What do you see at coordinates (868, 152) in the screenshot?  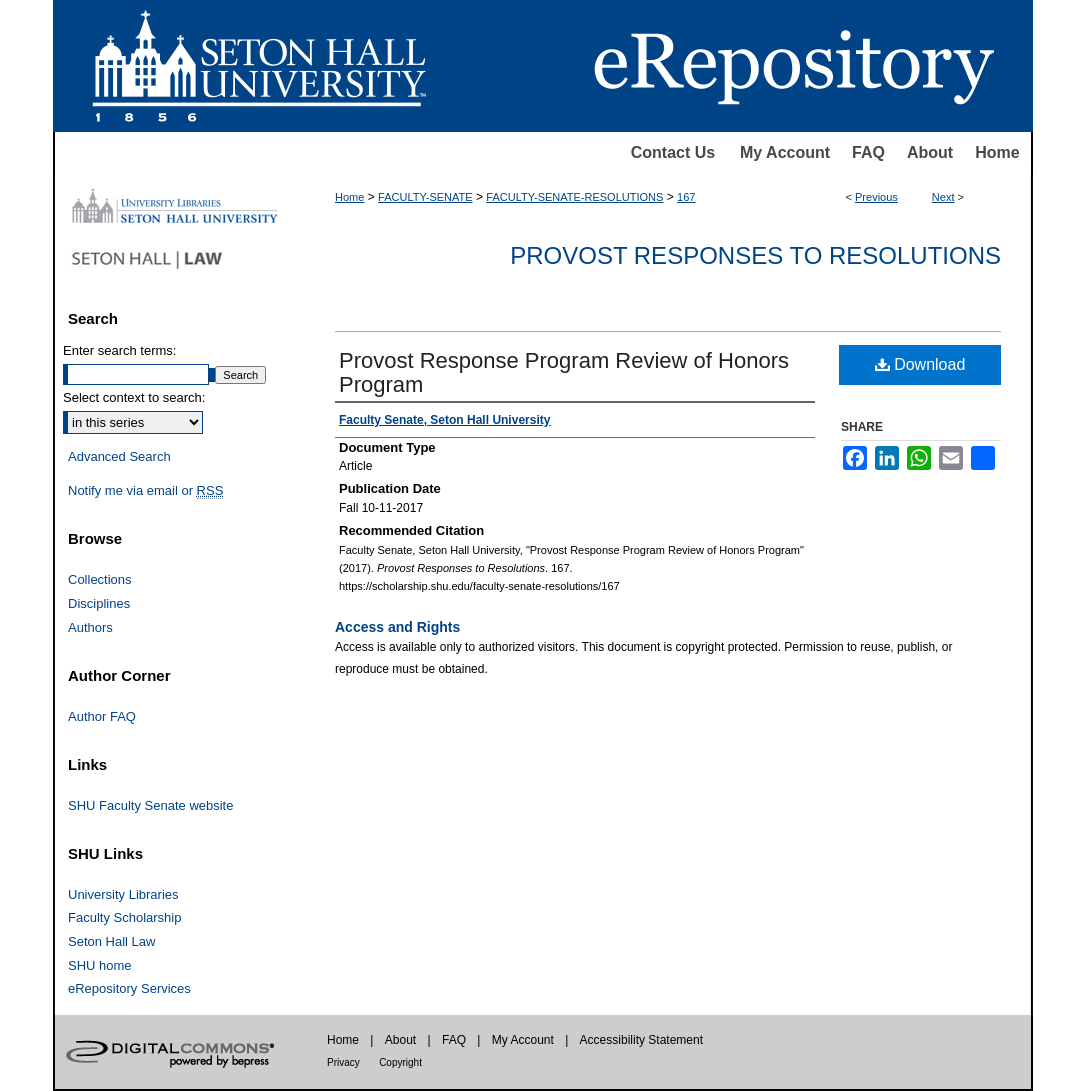 I see `FAQ` at bounding box center [868, 152].